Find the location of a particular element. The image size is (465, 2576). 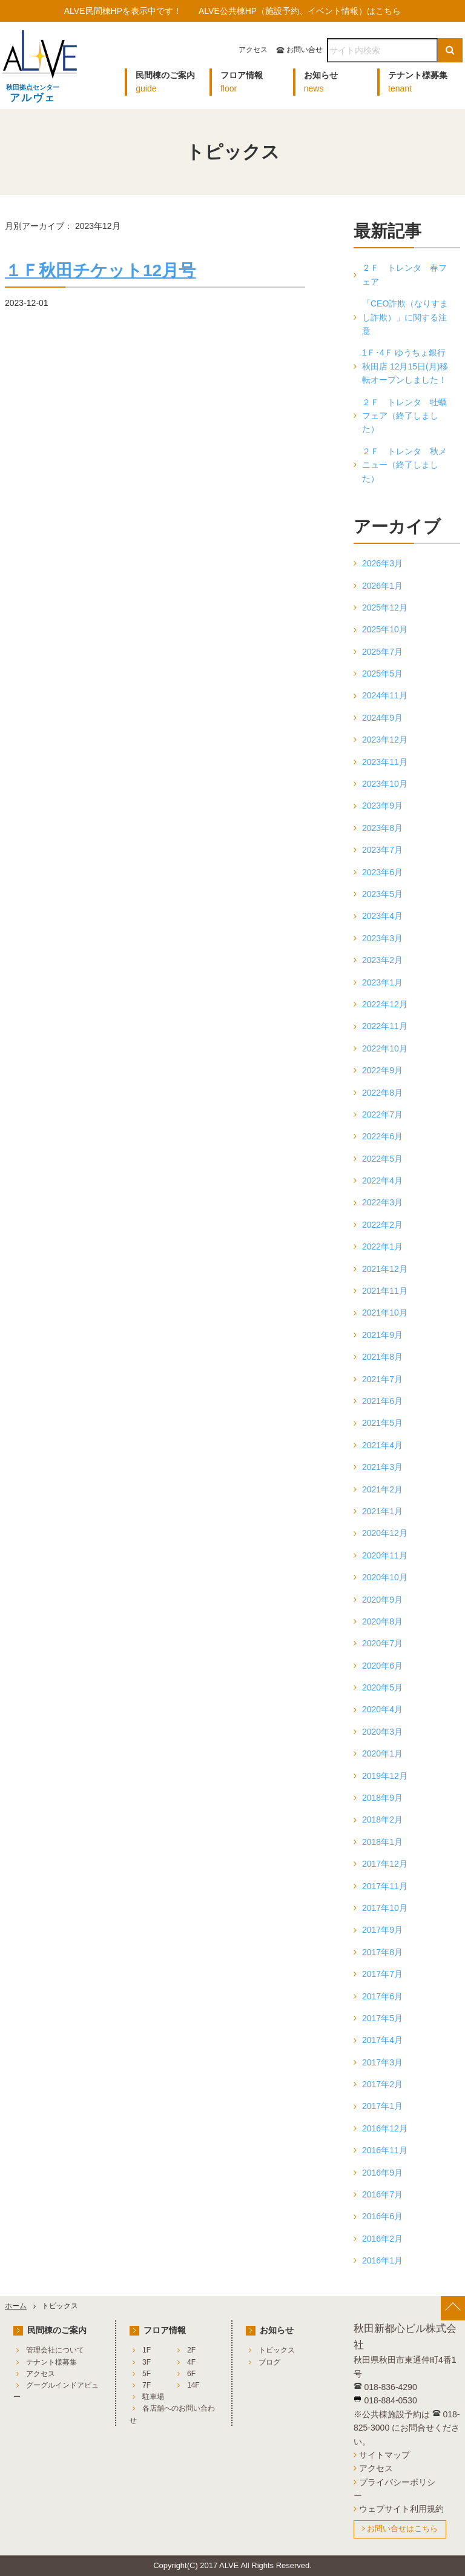

1Ｆ･4Ｆ ゆうちょ銀行 秋田店 12月15日(月)移転オープンしました！ is located at coordinates (405, 366).